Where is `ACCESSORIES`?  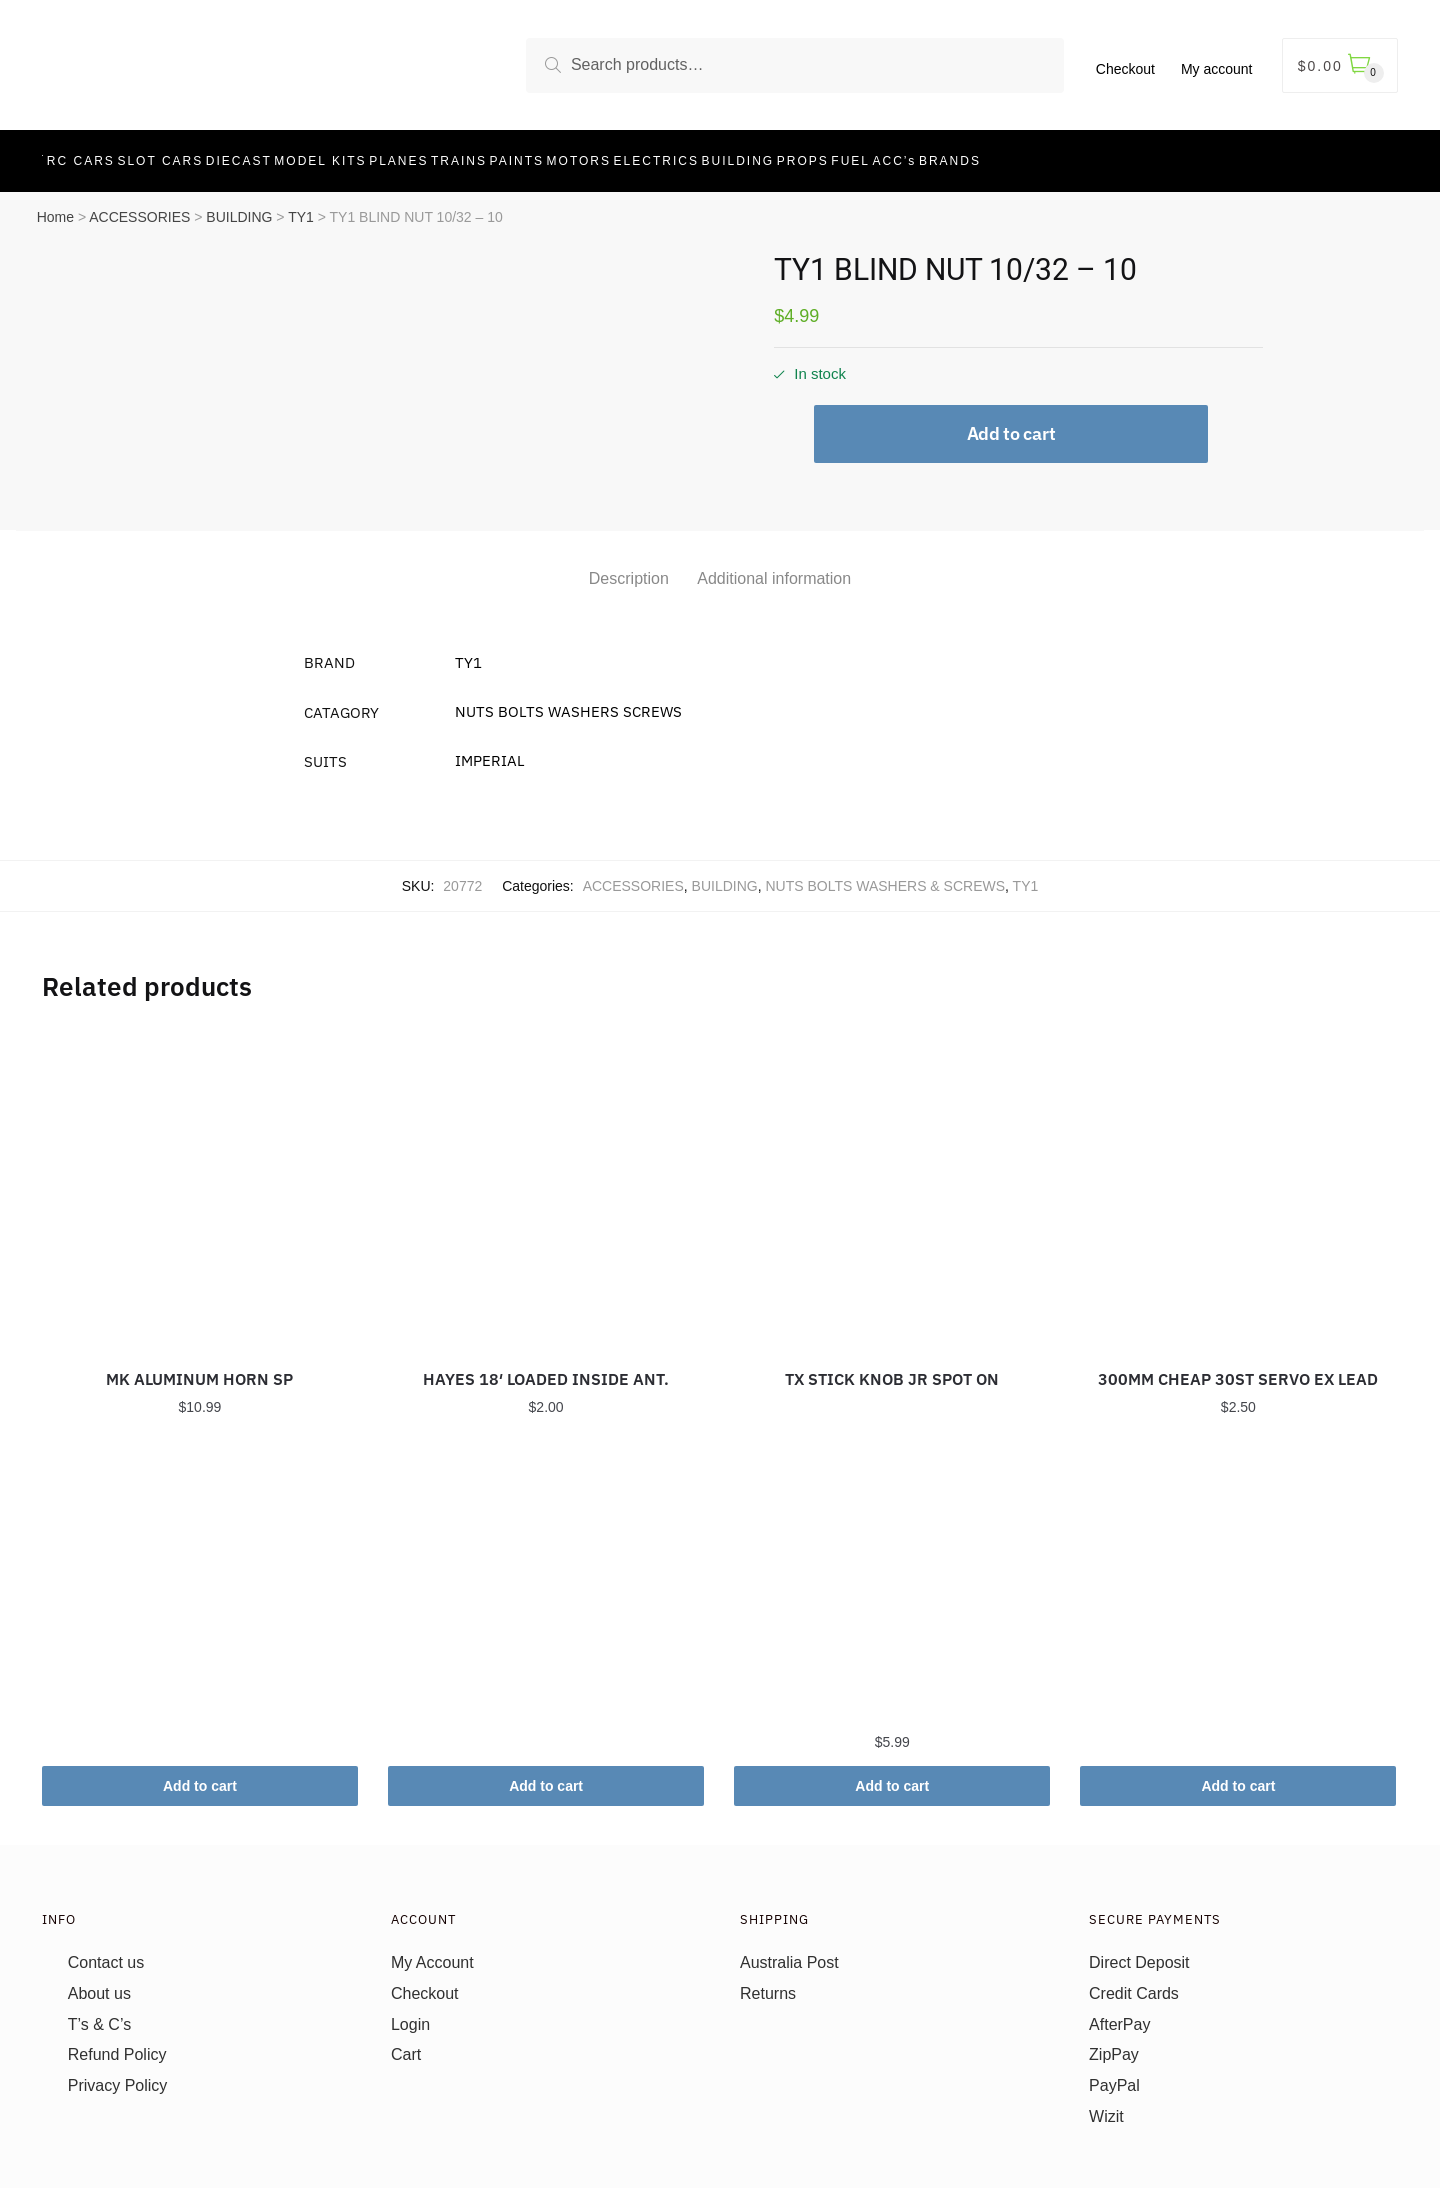 ACCESSORIES is located at coordinates (139, 206).